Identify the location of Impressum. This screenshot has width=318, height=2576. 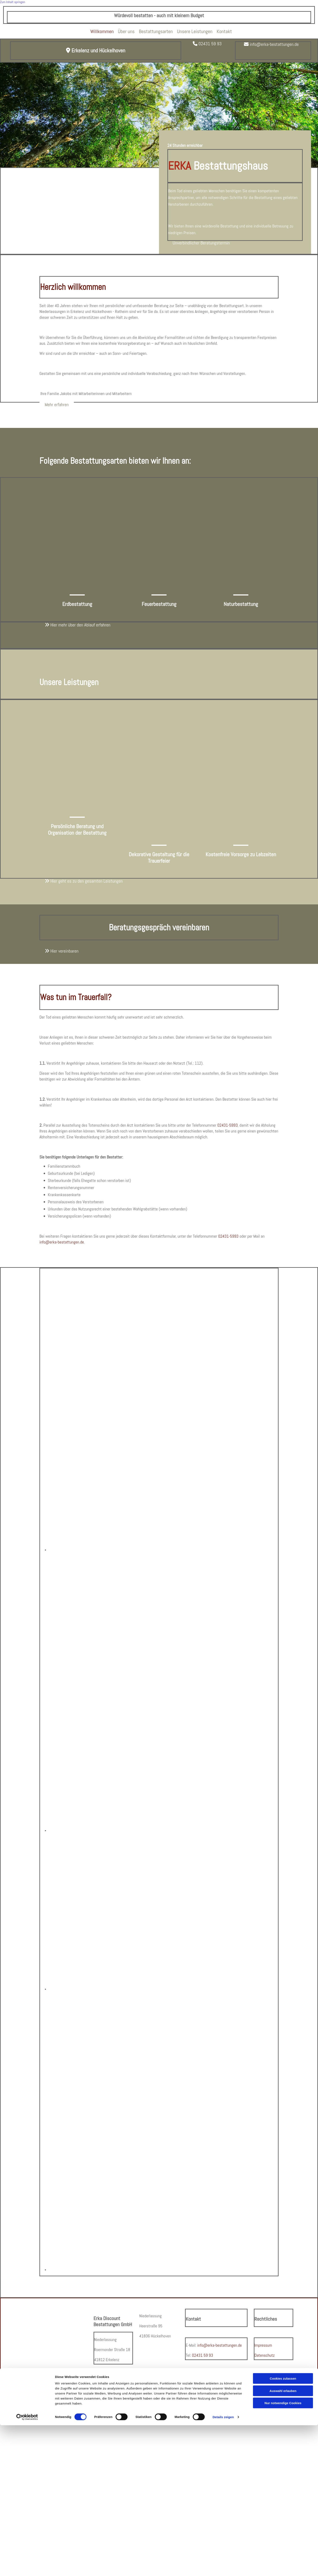
(263, 2345).